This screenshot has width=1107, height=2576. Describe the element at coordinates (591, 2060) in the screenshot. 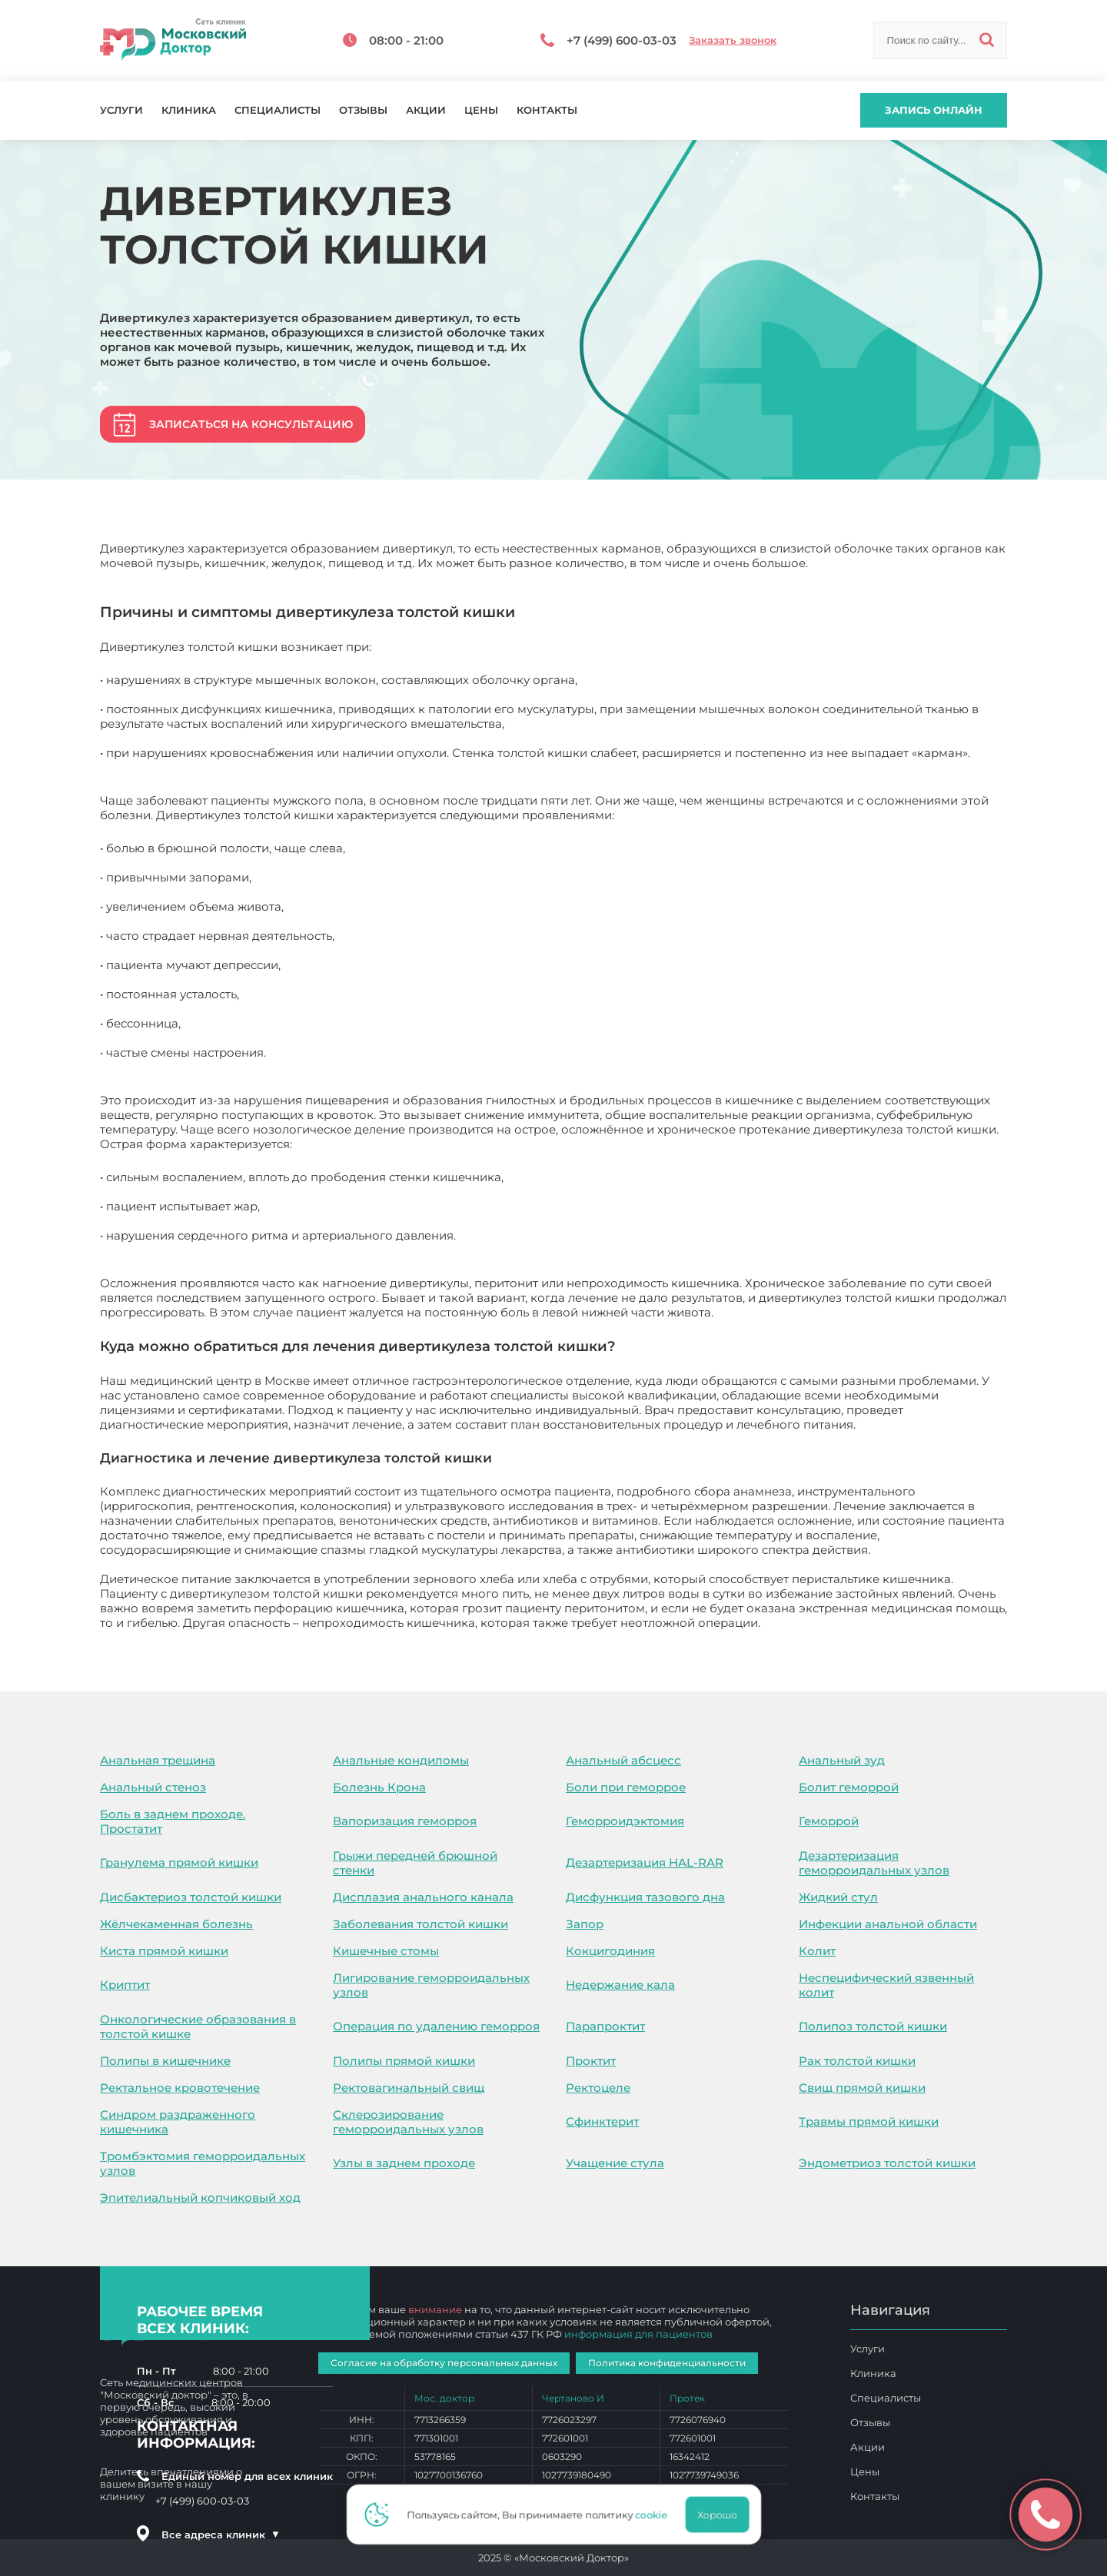

I see `Проктит` at that location.